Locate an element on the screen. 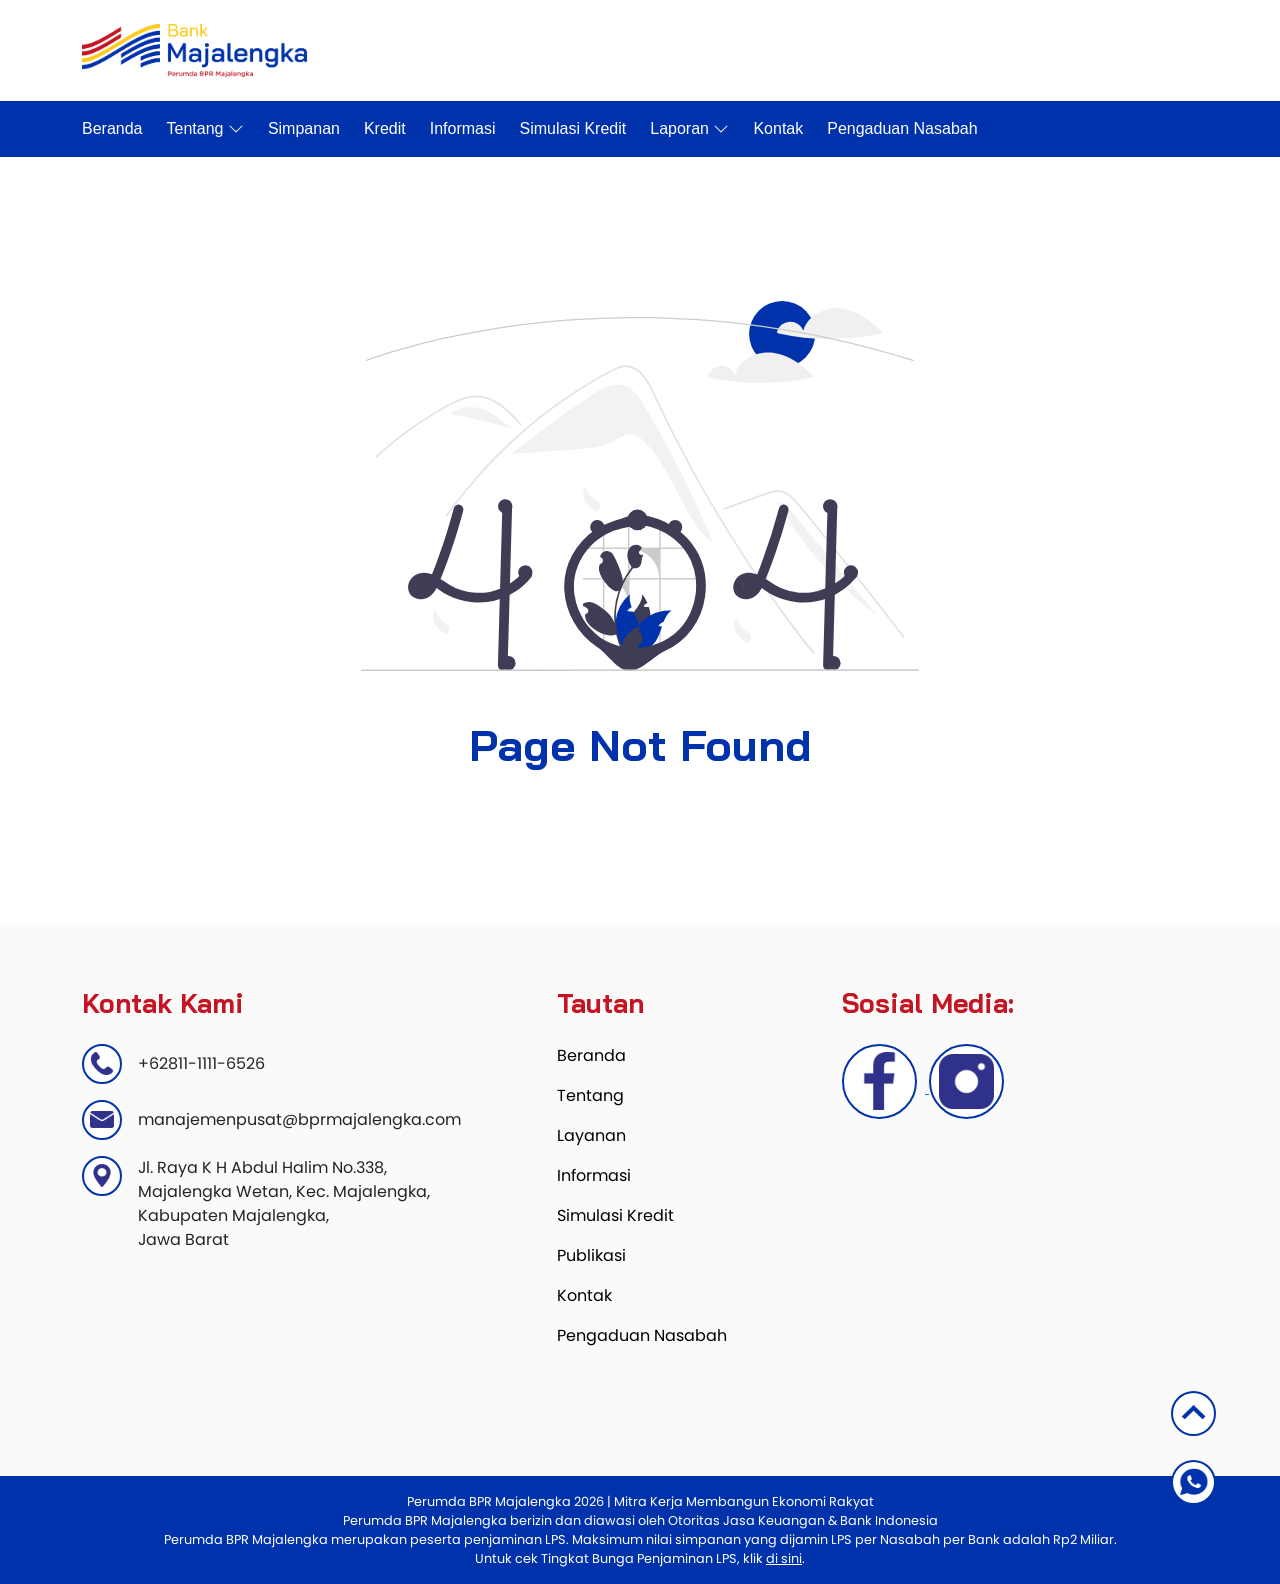  Publikasi is located at coordinates (591, 1255).